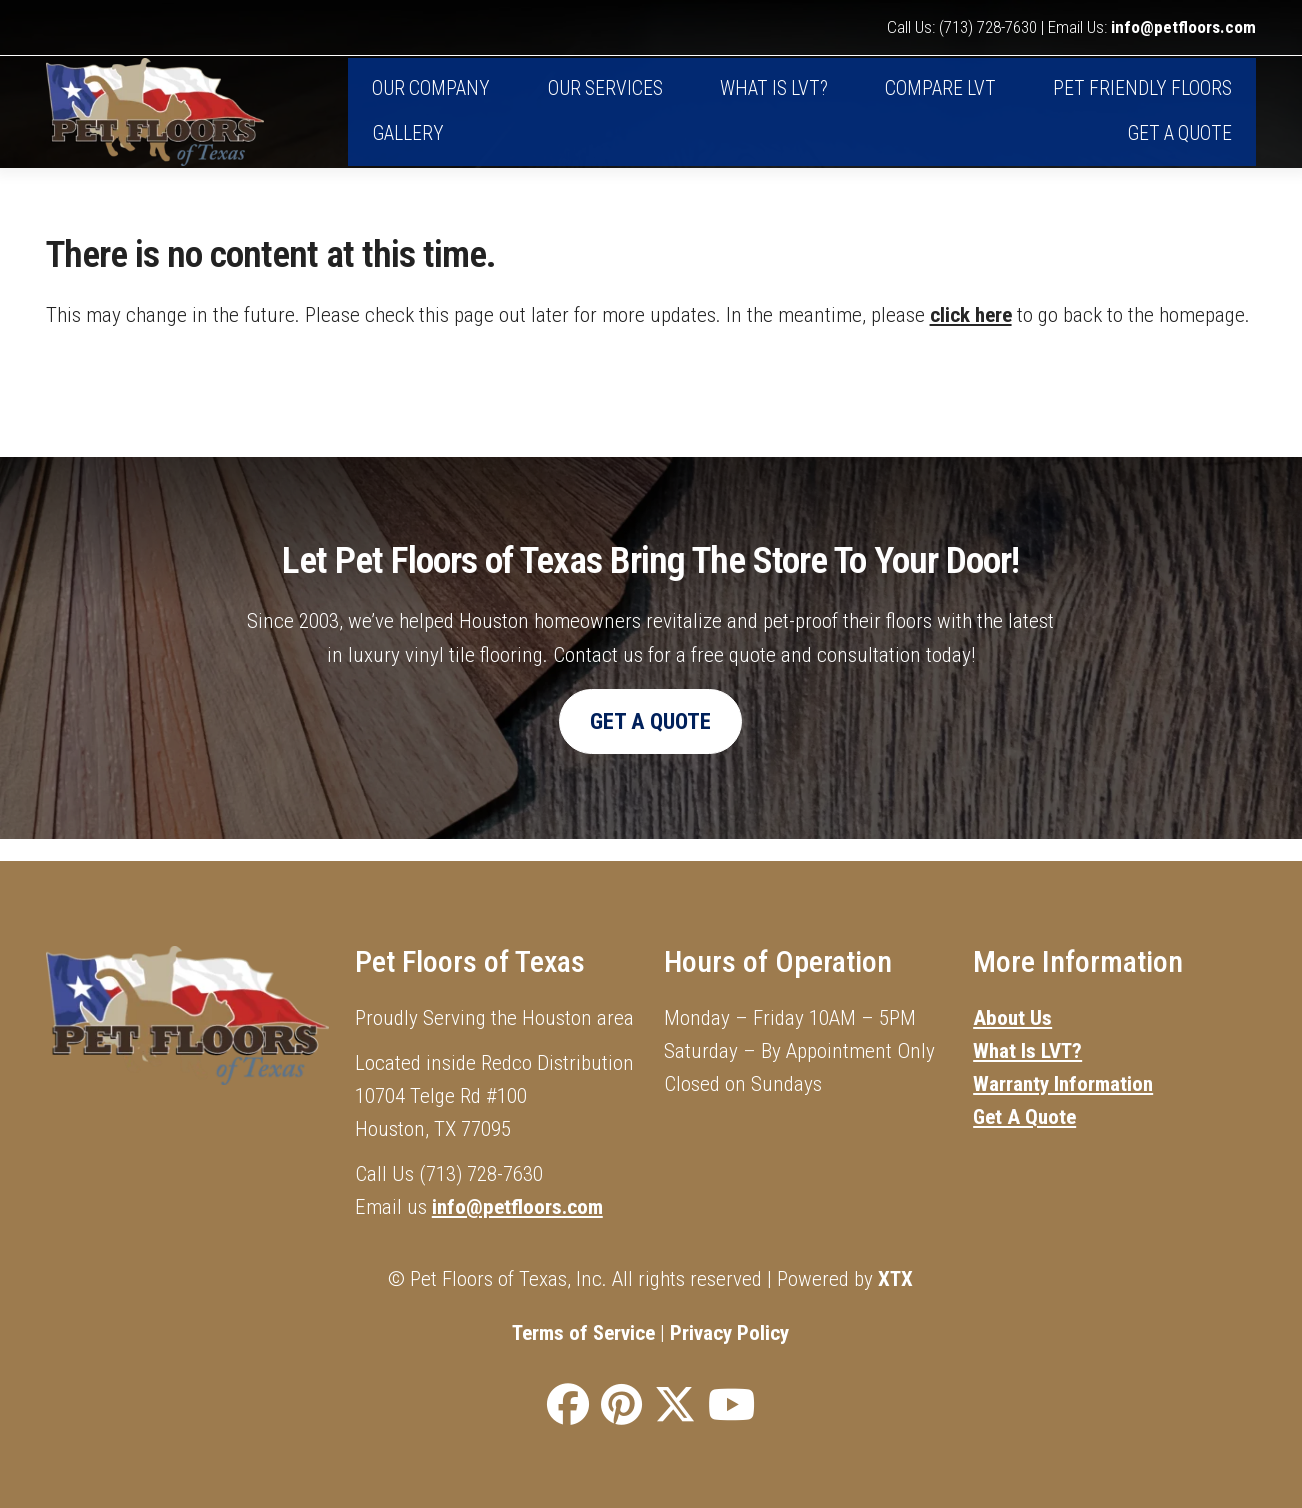 The height and width of the screenshot is (1508, 1302). What do you see at coordinates (605, 101) in the screenshot?
I see `Our Services` at bounding box center [605, 101].